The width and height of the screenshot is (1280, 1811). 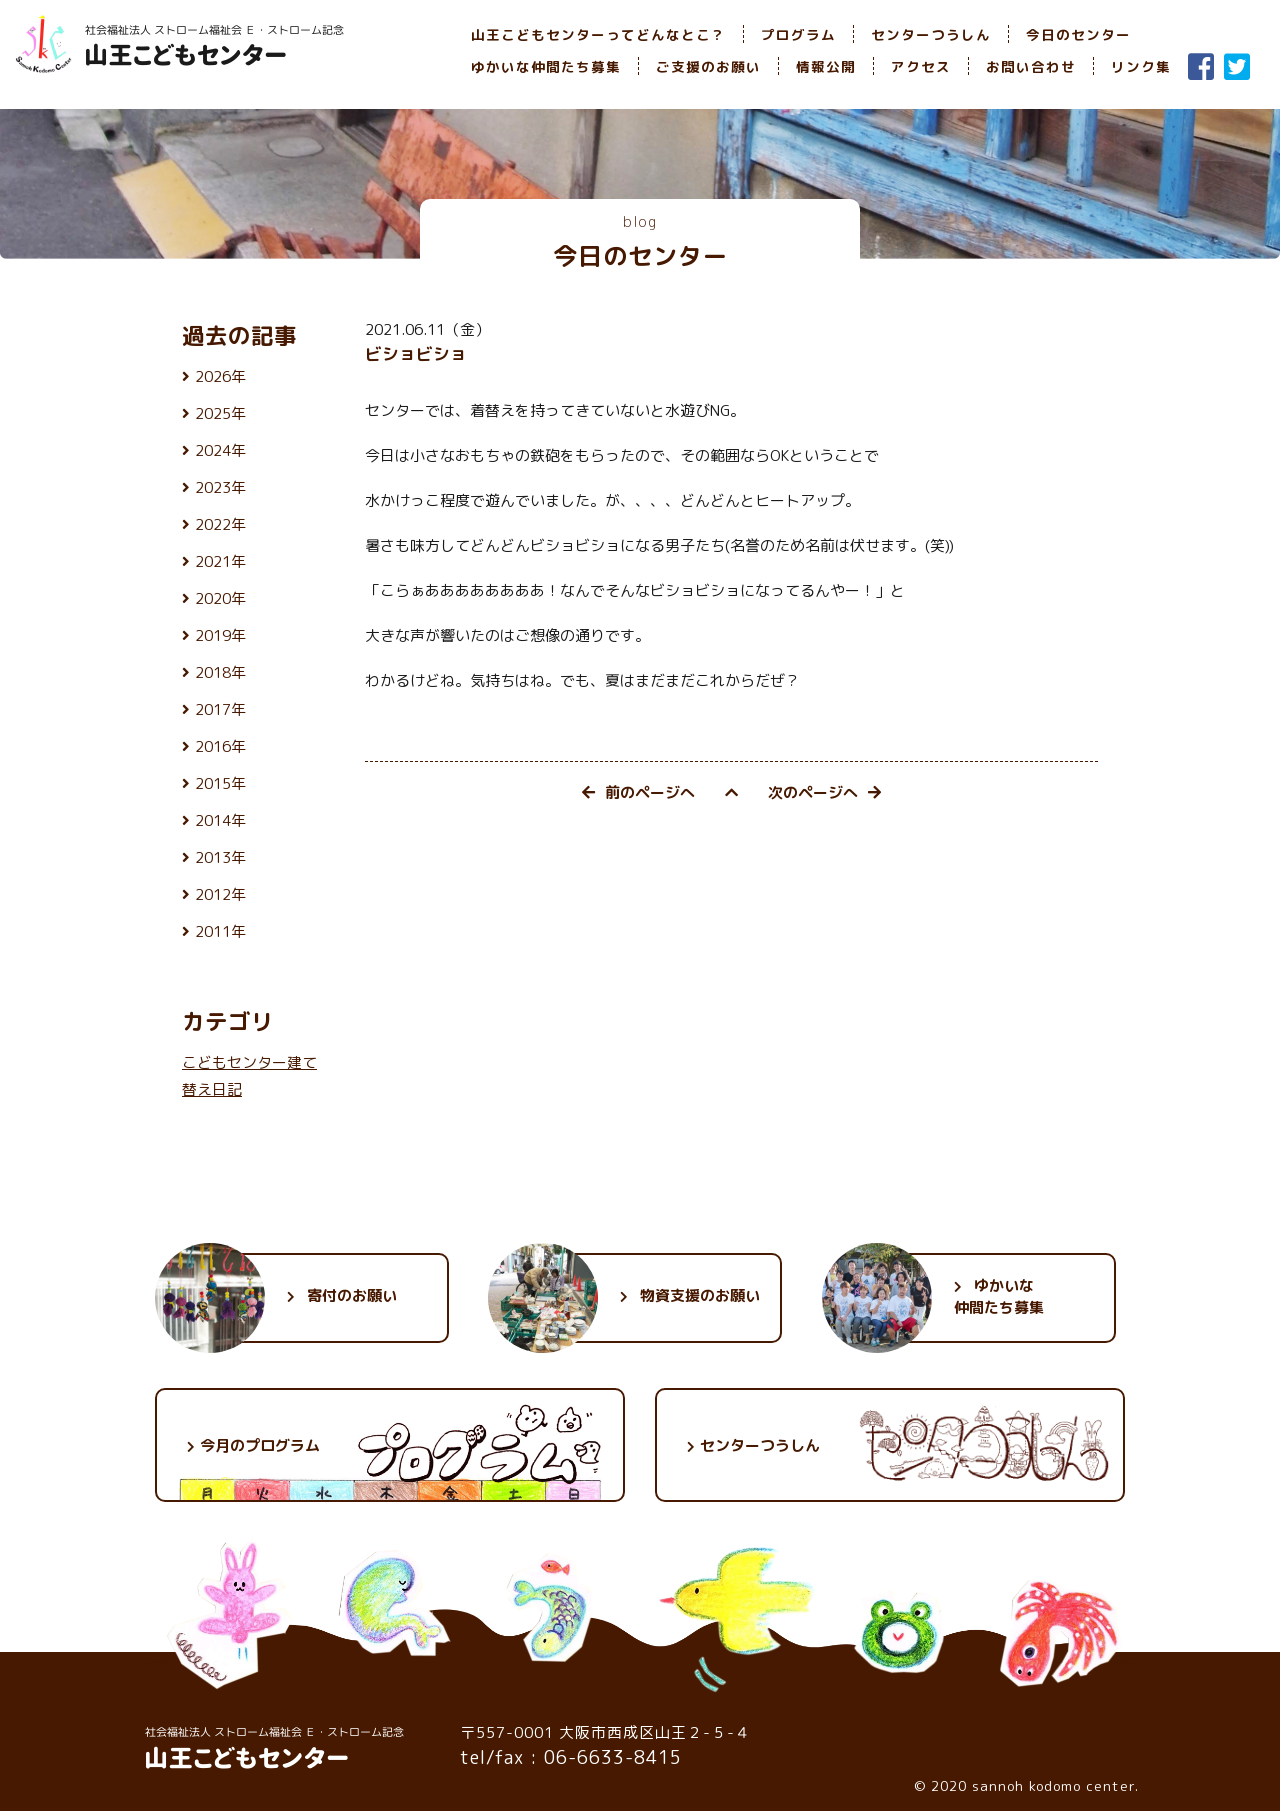 What do you see at coordinates (220, 857) in the screenshot?
I see `2013年` at bounding box center [220, 857].